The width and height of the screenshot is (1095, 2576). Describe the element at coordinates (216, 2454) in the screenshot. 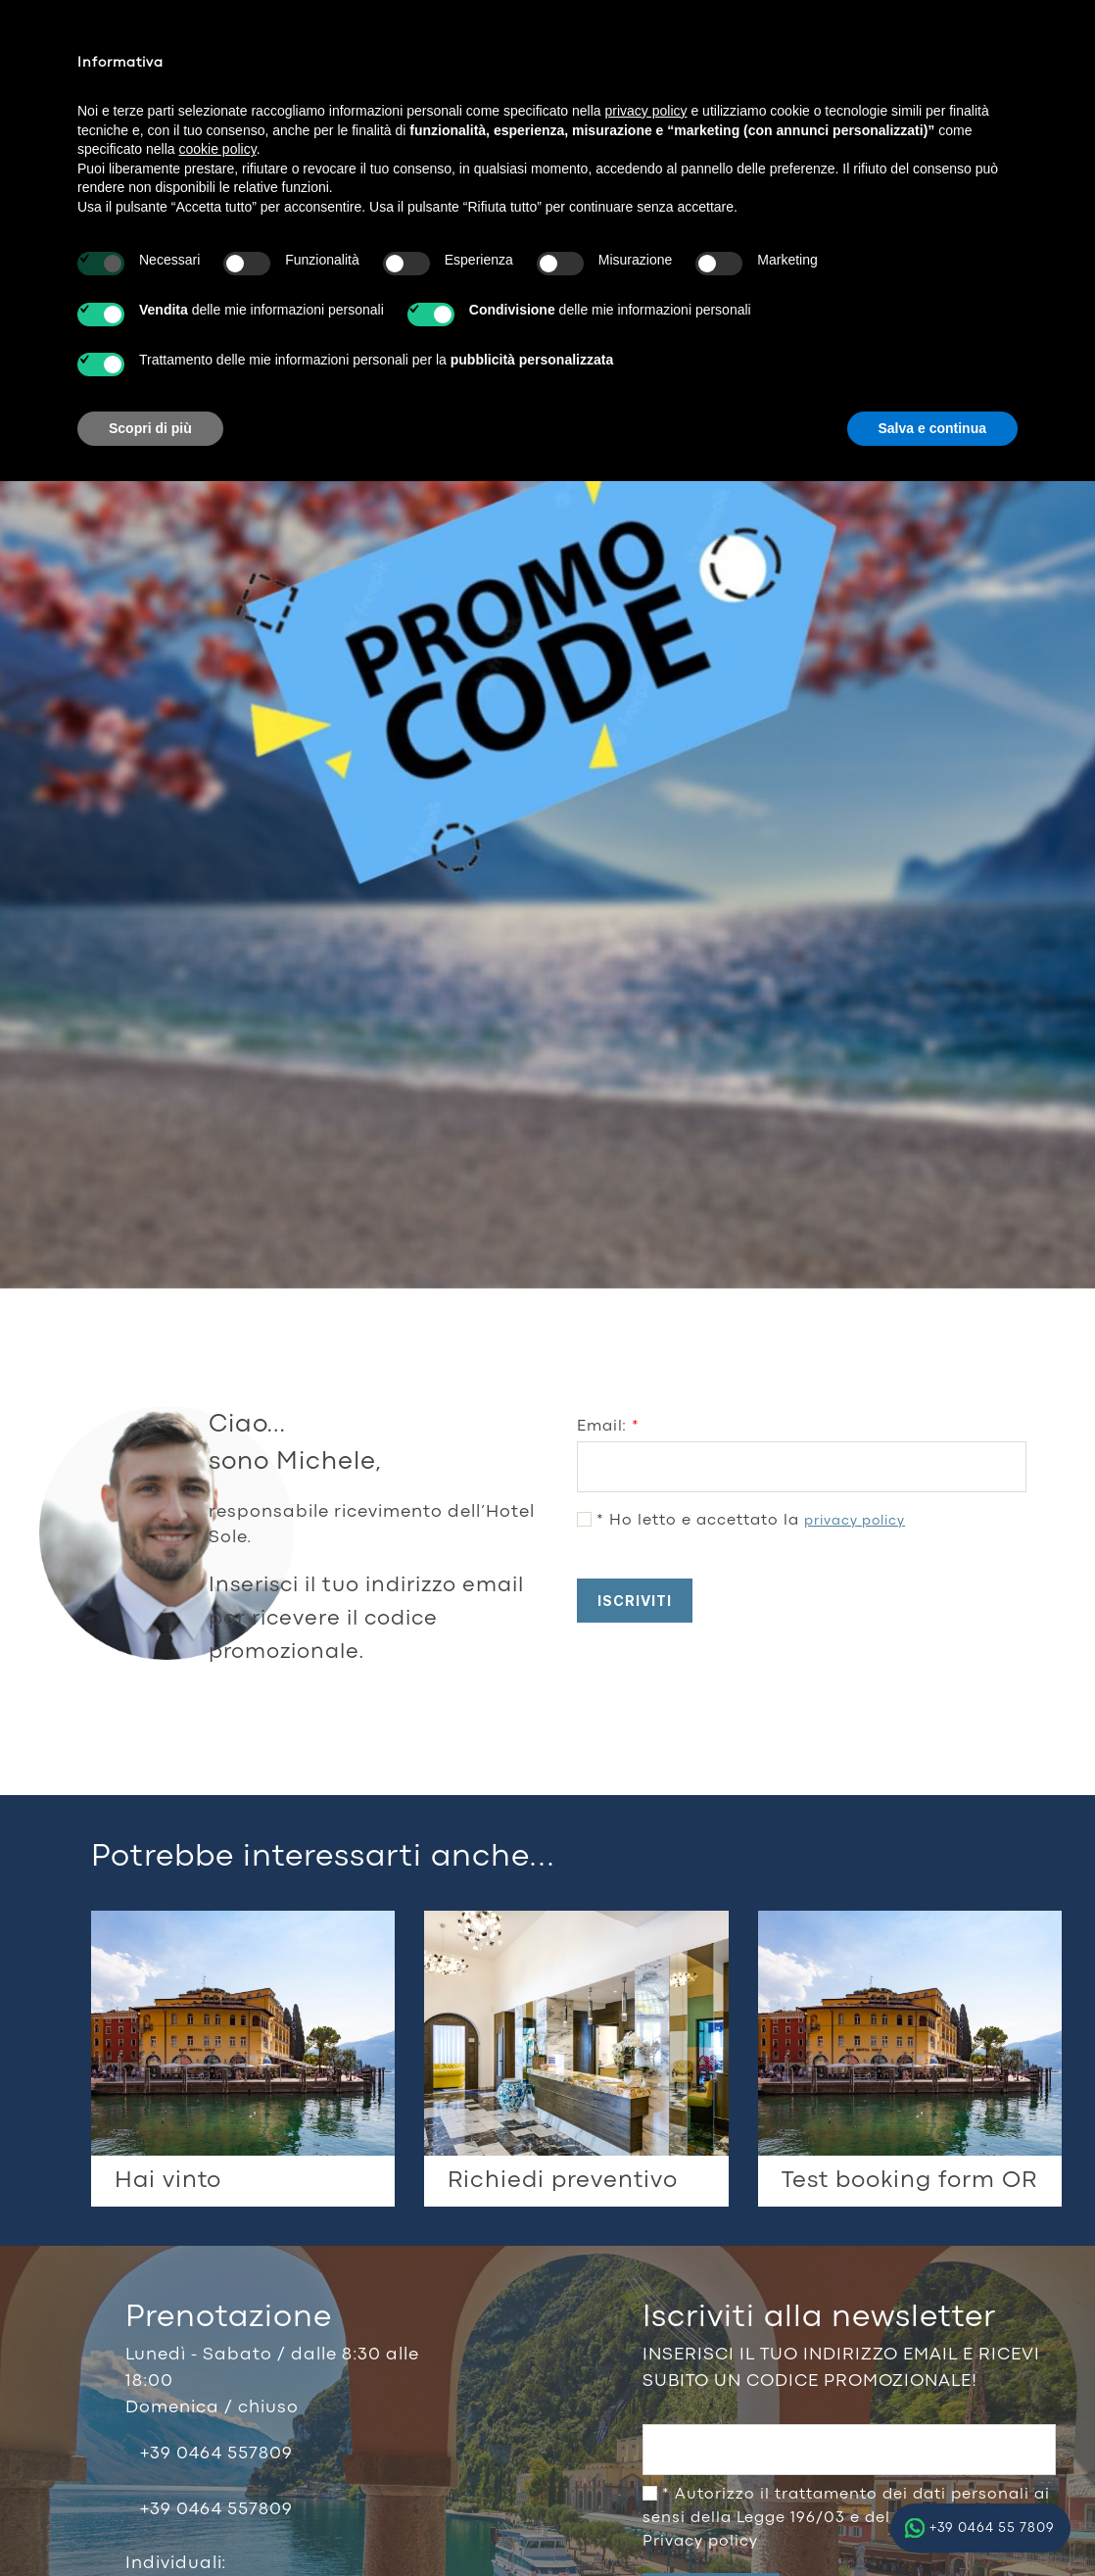

I see `+39 0464 557809` at that location.